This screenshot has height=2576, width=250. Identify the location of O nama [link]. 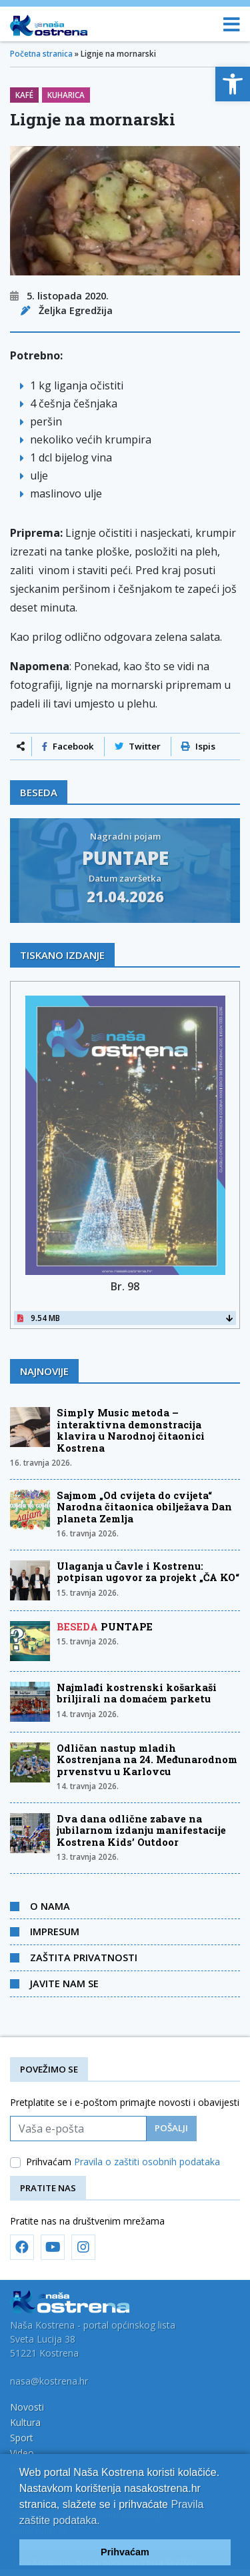
(50, 1905).